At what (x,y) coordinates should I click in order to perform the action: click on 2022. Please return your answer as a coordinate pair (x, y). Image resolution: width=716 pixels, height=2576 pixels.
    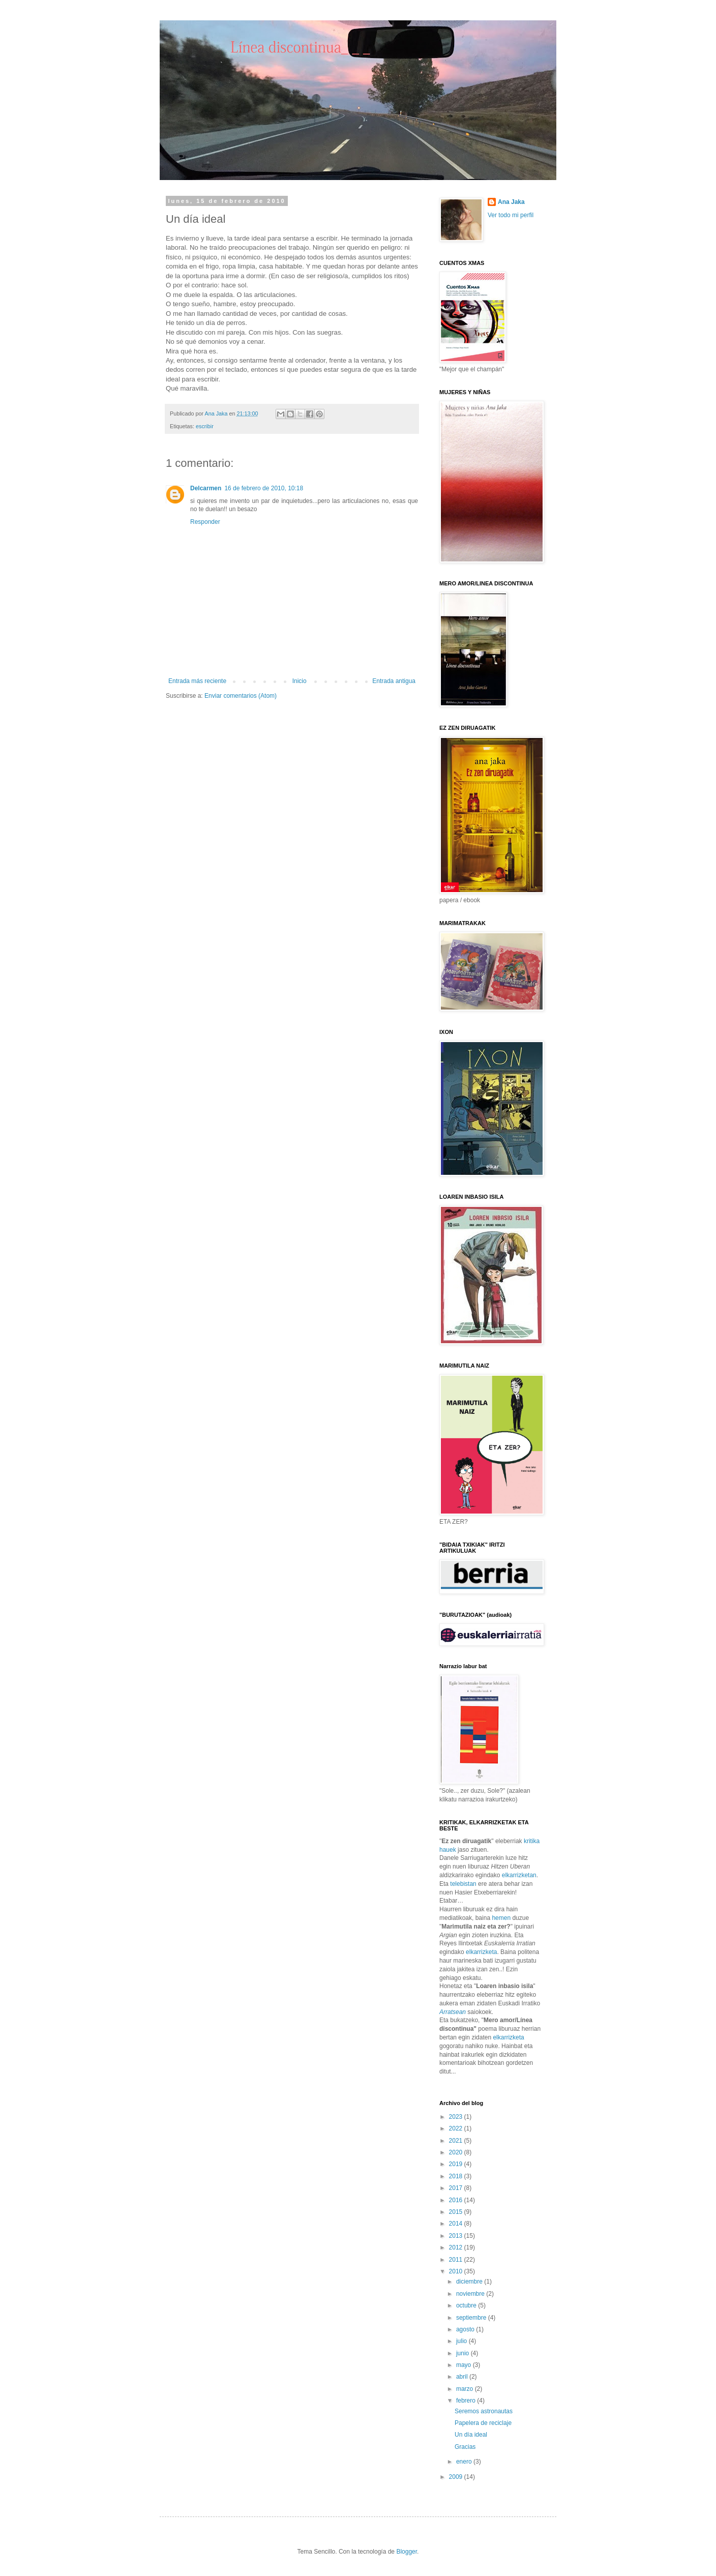
    Looking at the image, I should click on (456, 2128).